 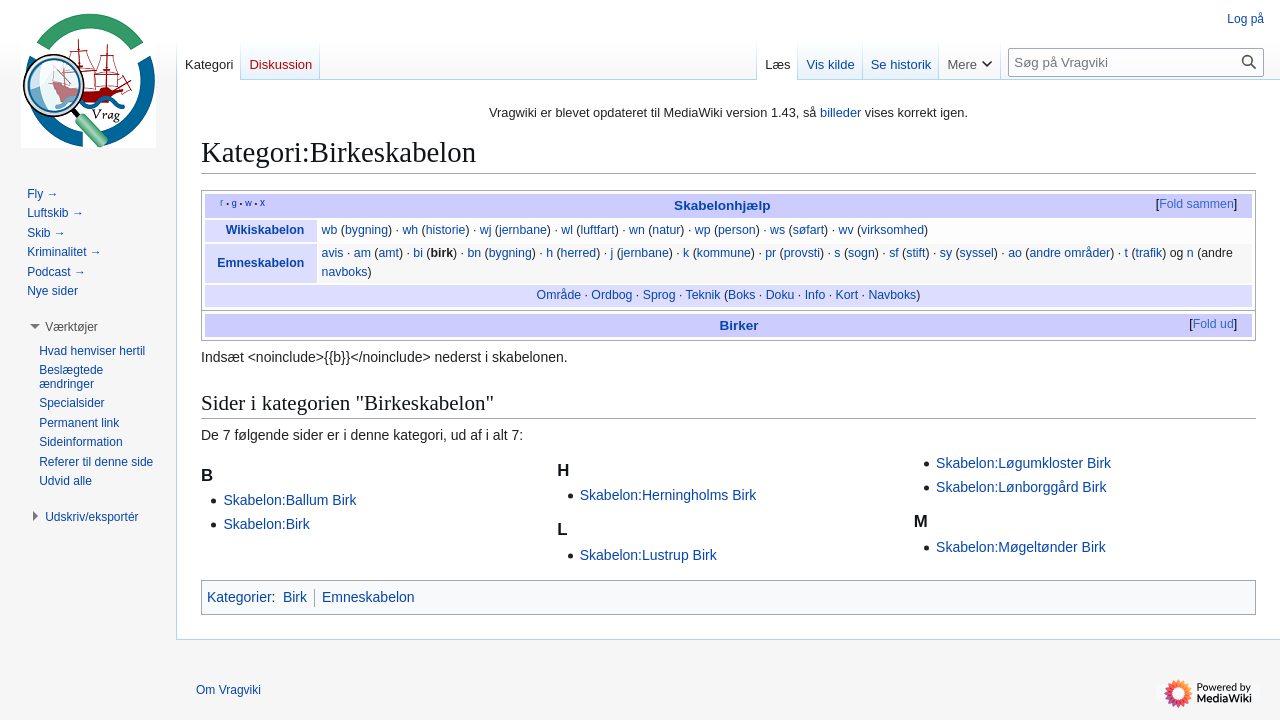 What do you see at coordinates (780, 295) in the screenshot?
I see `Doku` at bounding box center [780, 295].